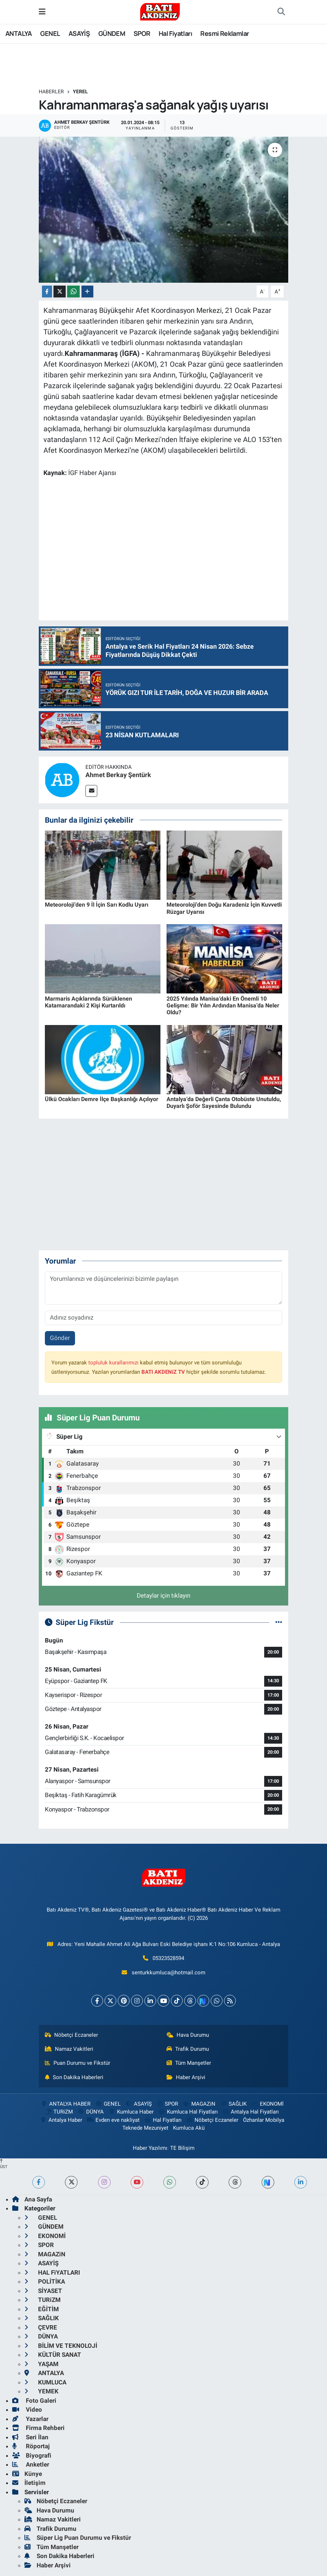  I want to click on Süper Lig Puan Durumu ve Fikstür, so click(77, 2537).